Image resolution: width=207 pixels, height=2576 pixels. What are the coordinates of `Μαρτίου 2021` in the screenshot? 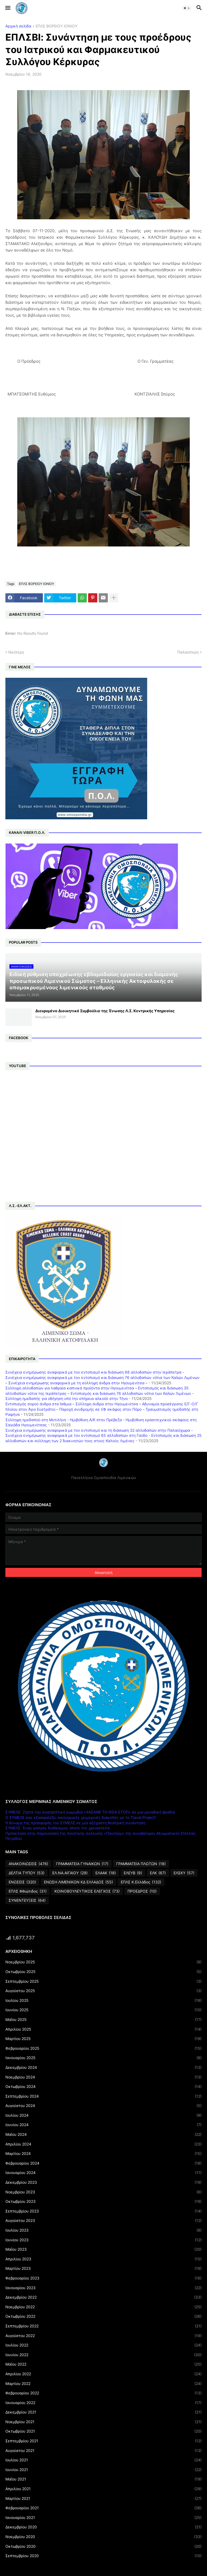 It's located at (103, 2498).